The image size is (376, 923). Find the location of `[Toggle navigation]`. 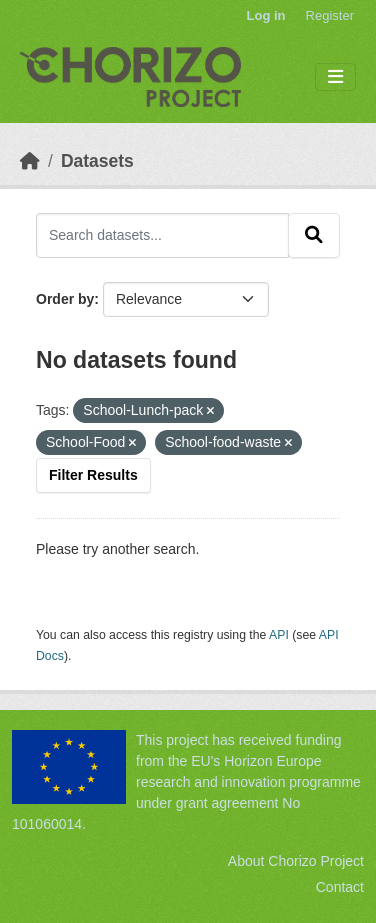

[Toggle navigation] is located at coordinates (335, 77).